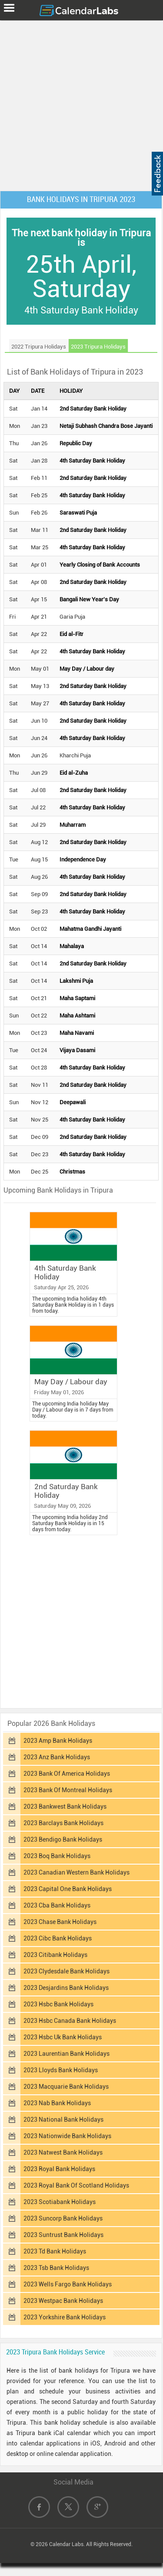 This screenshot has height=2576, width=163. Describe the element at coordinates (73, 825) in the screenshot. I see `Muharram` at that location.